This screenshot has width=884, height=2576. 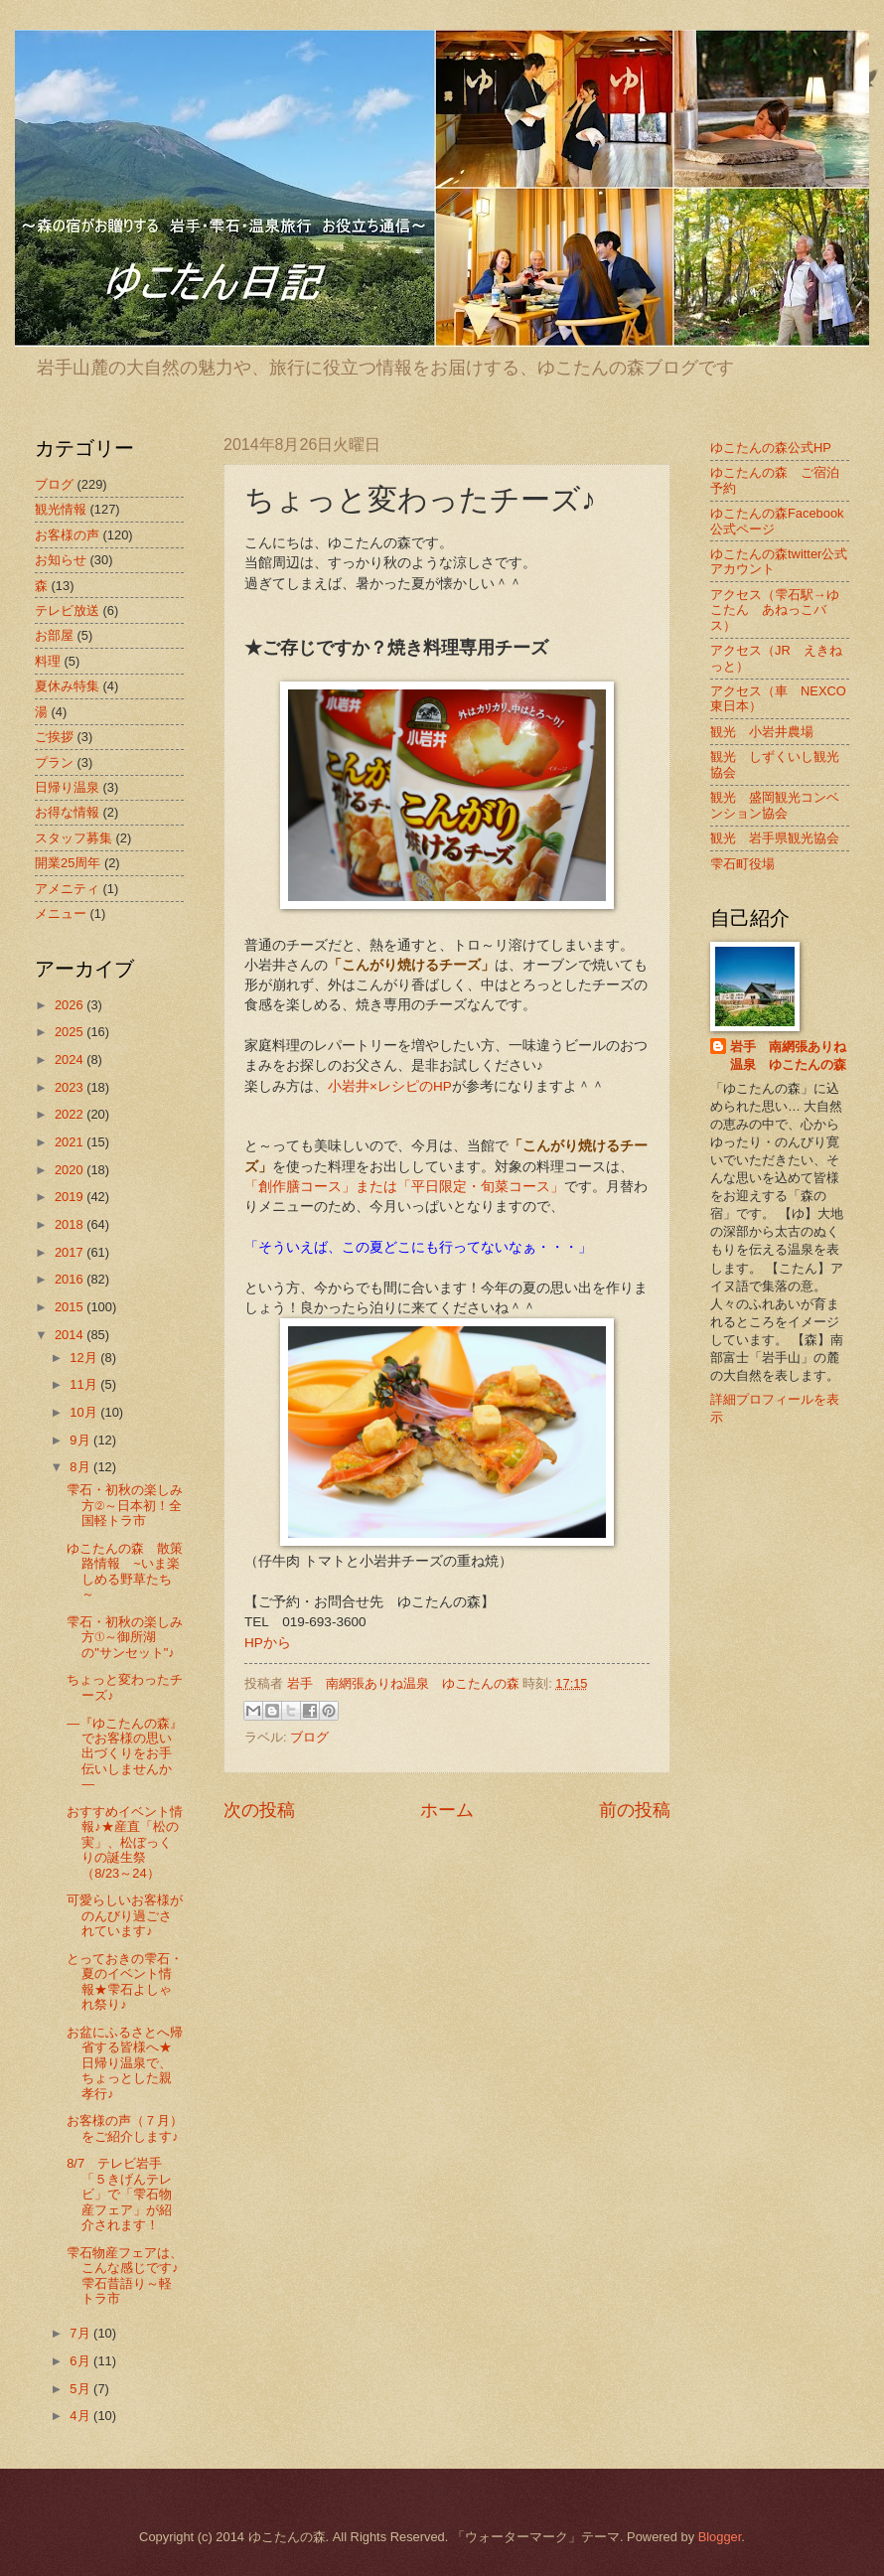 I want to click on 小岩井×レシピのHP, so click(x=390, y=1086).